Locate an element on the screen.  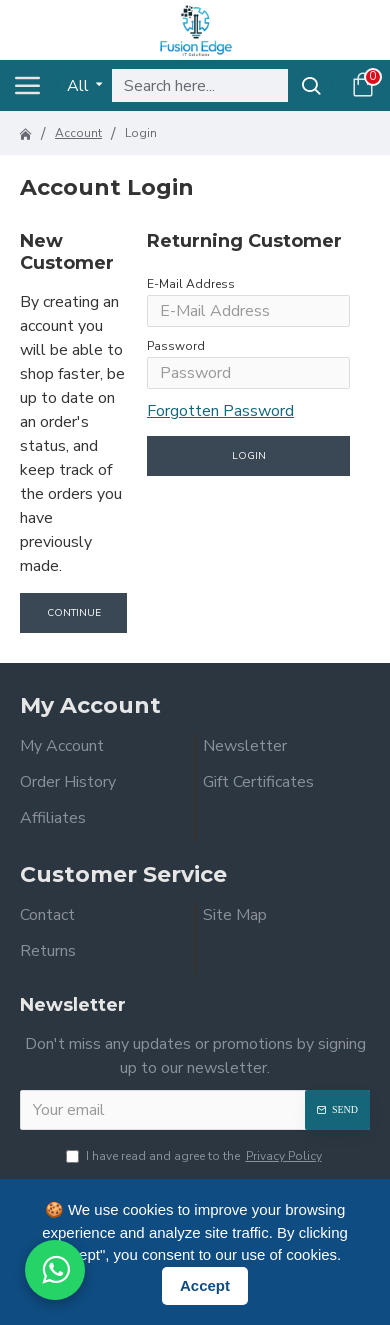
Accept is located at coordinates (205, 1285).